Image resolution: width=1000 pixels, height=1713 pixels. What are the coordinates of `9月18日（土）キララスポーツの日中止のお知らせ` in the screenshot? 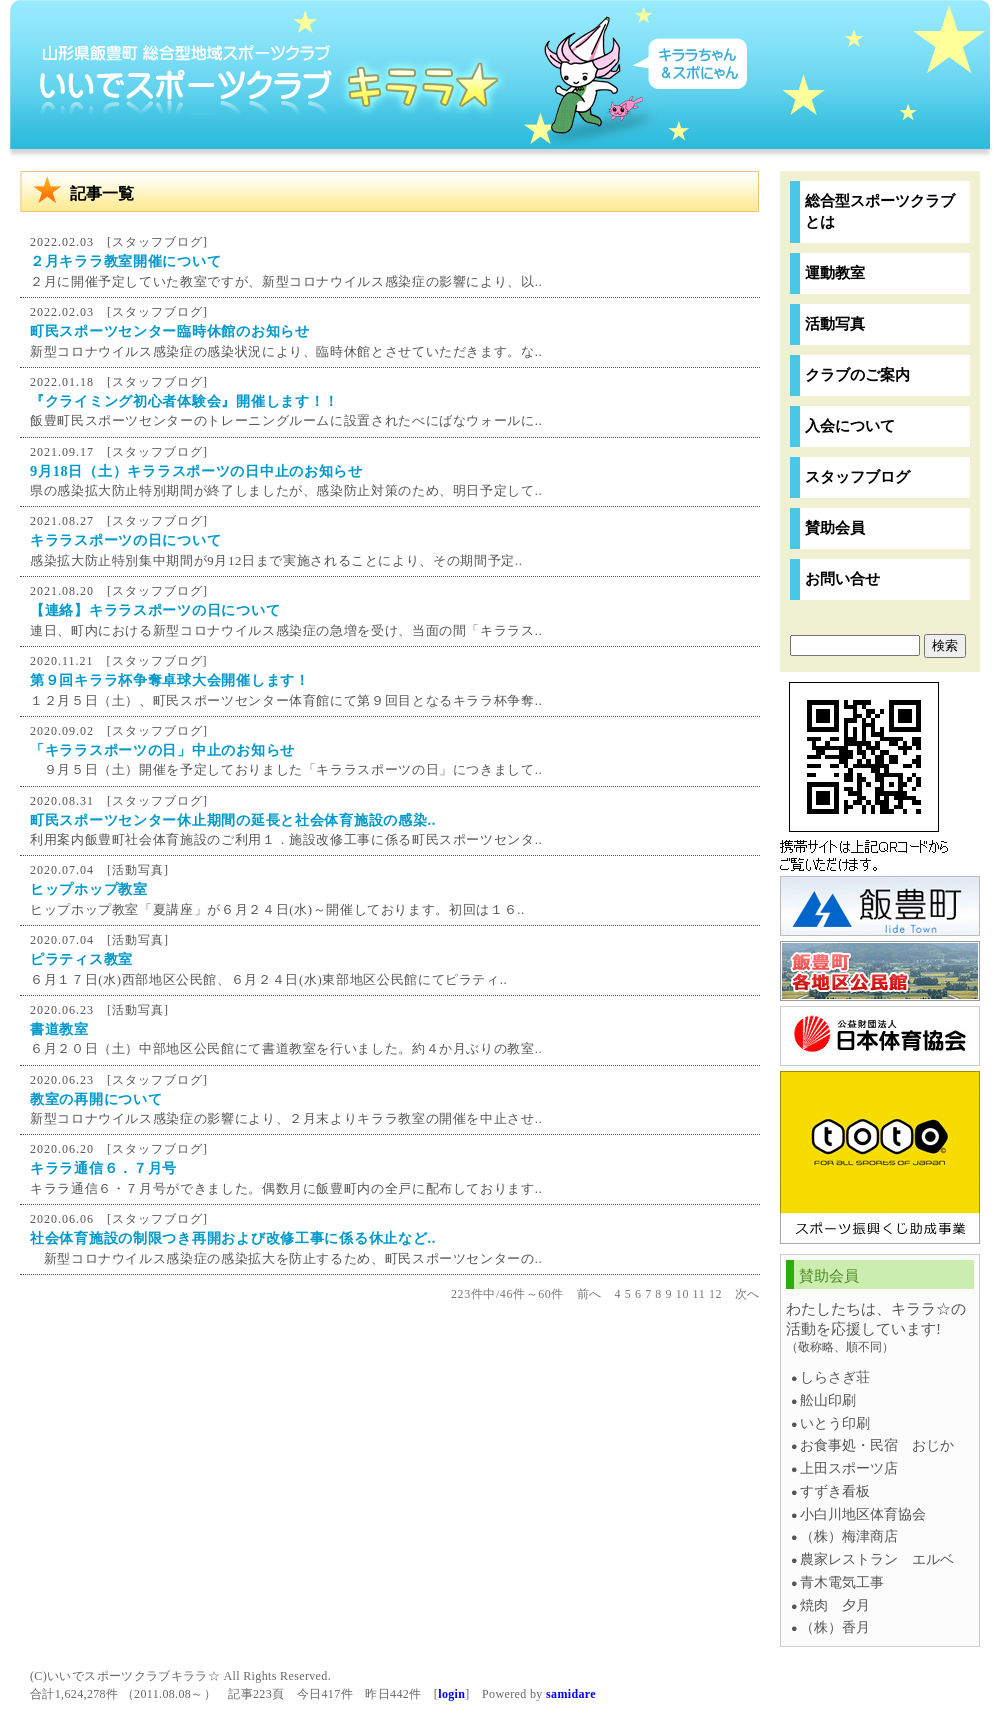 It's located at (196, 471).